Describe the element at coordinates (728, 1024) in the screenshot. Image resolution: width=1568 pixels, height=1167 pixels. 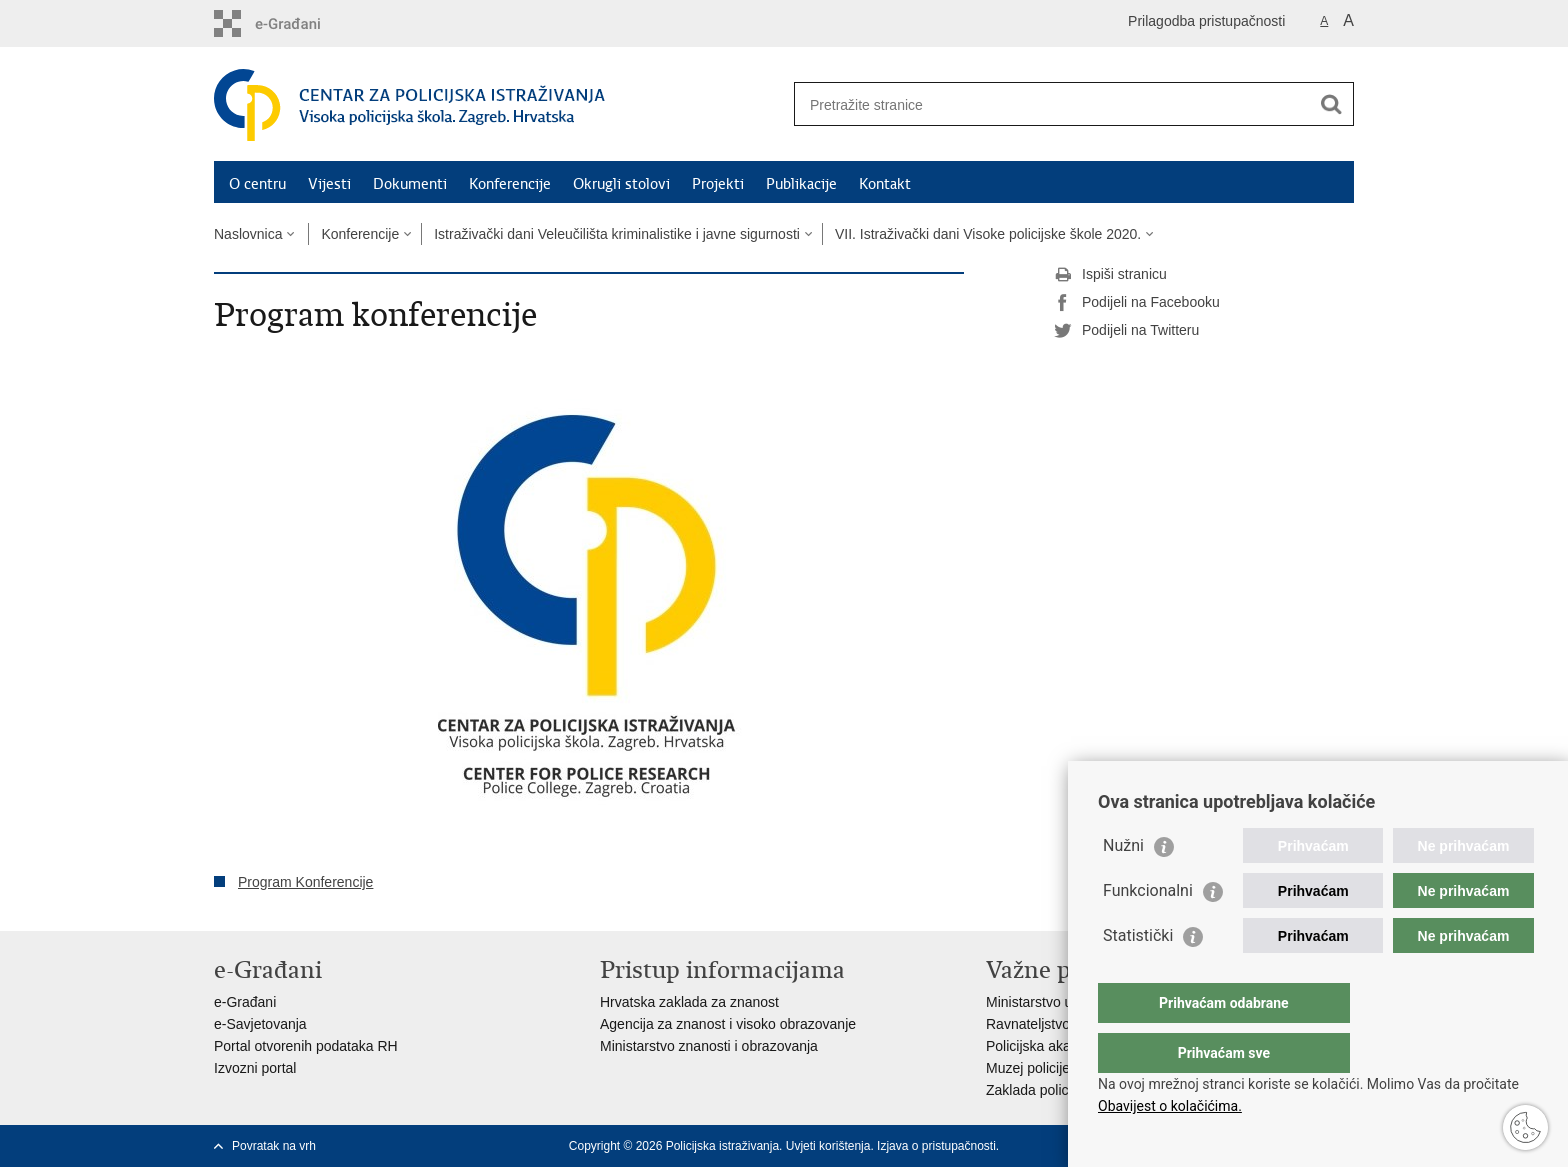
I see `Agencija za znanost i visoko obrazovanje` at that location.